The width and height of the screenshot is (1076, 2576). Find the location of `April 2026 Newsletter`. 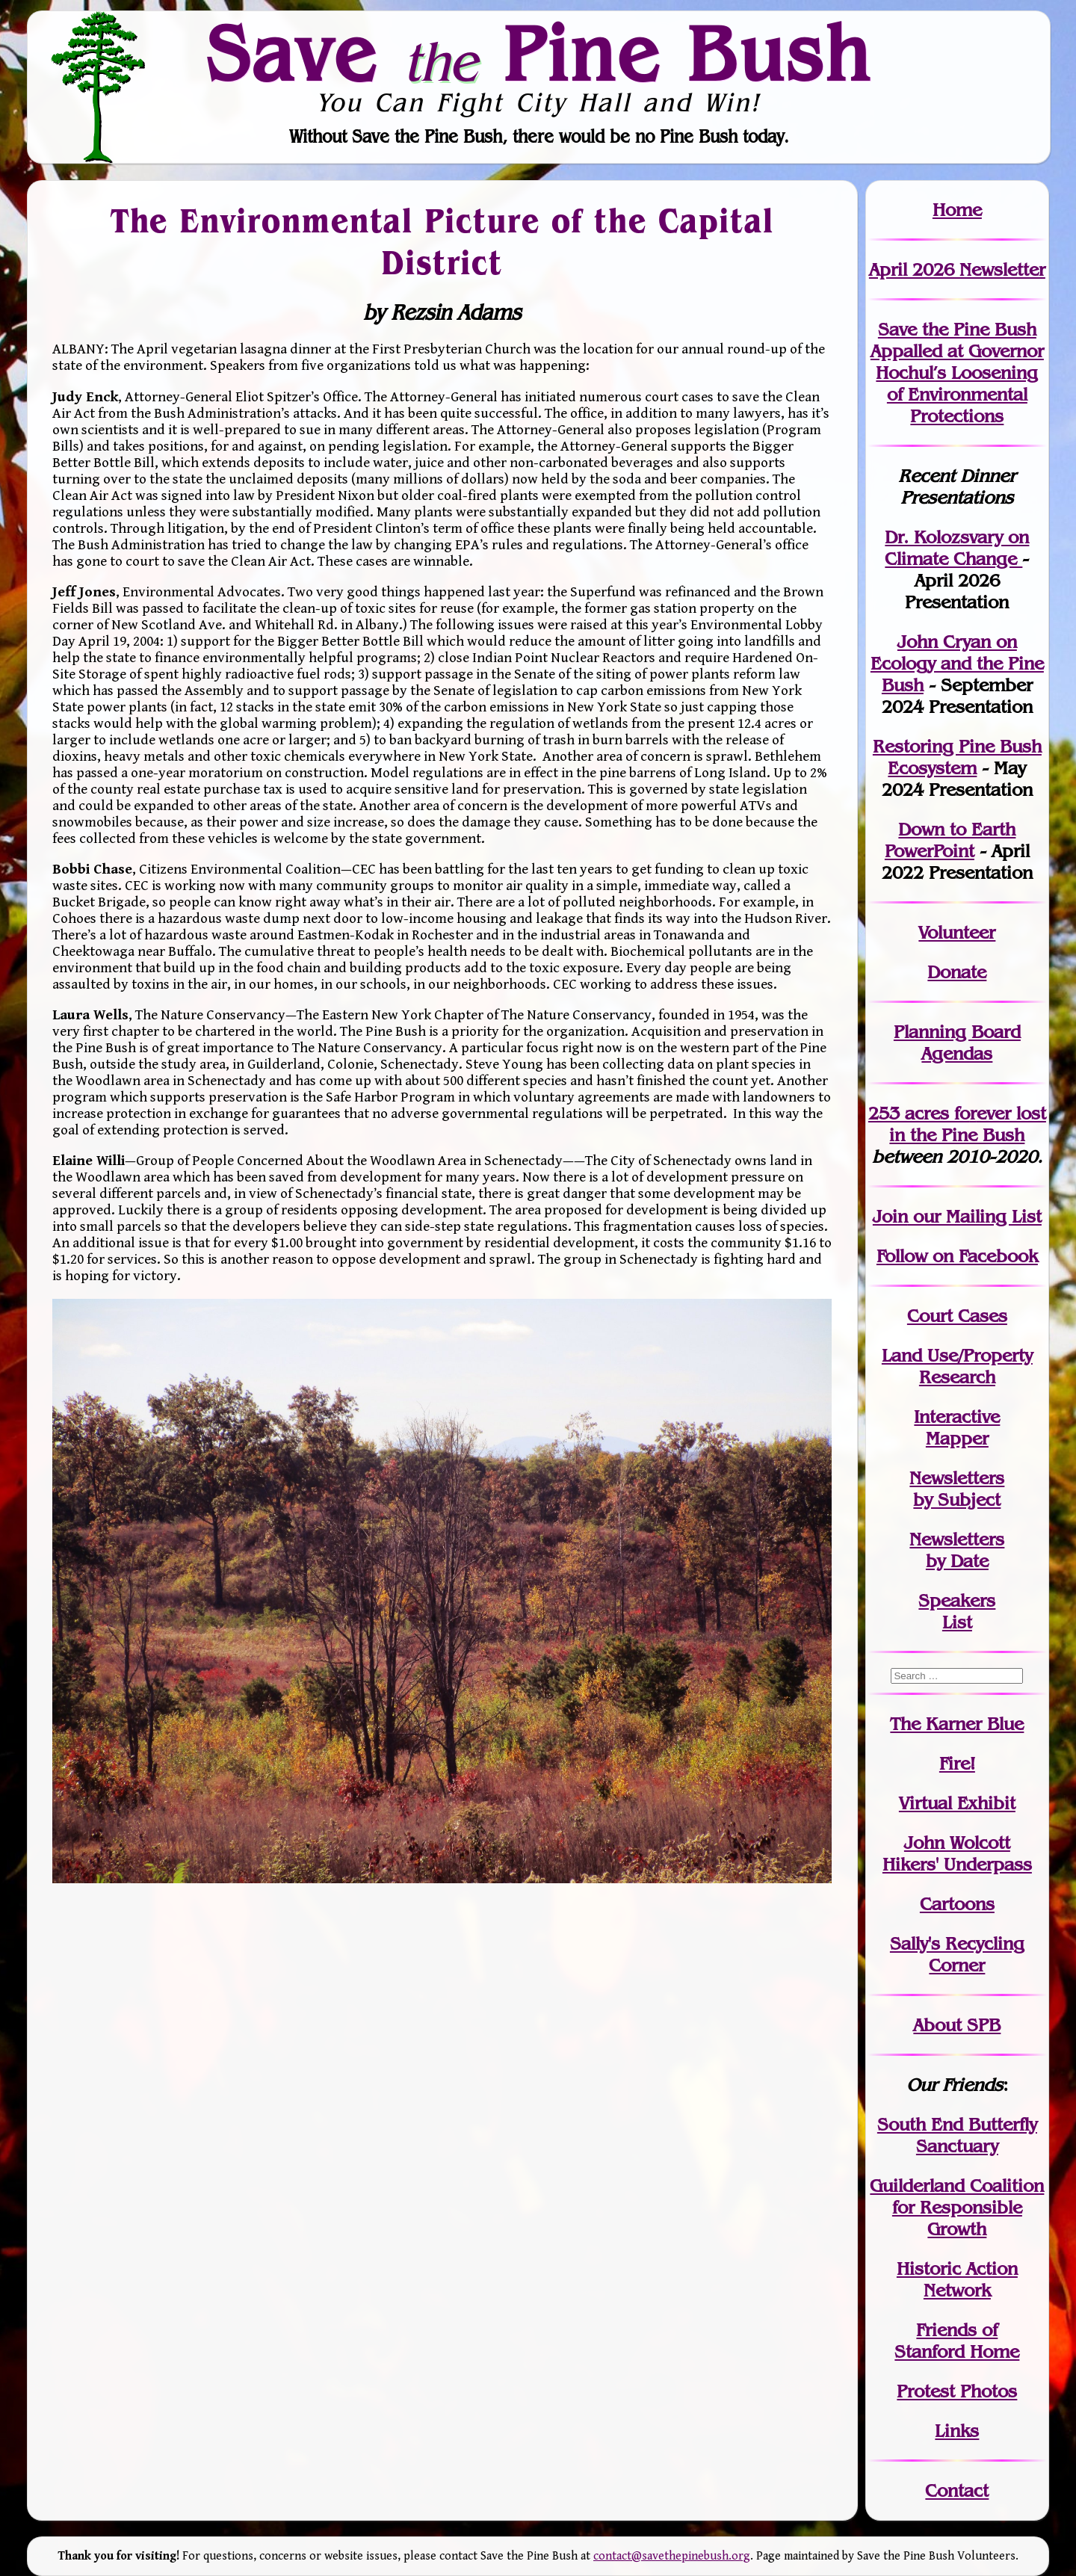

April 2026 Newsletter is located at coordinates (957, 269).